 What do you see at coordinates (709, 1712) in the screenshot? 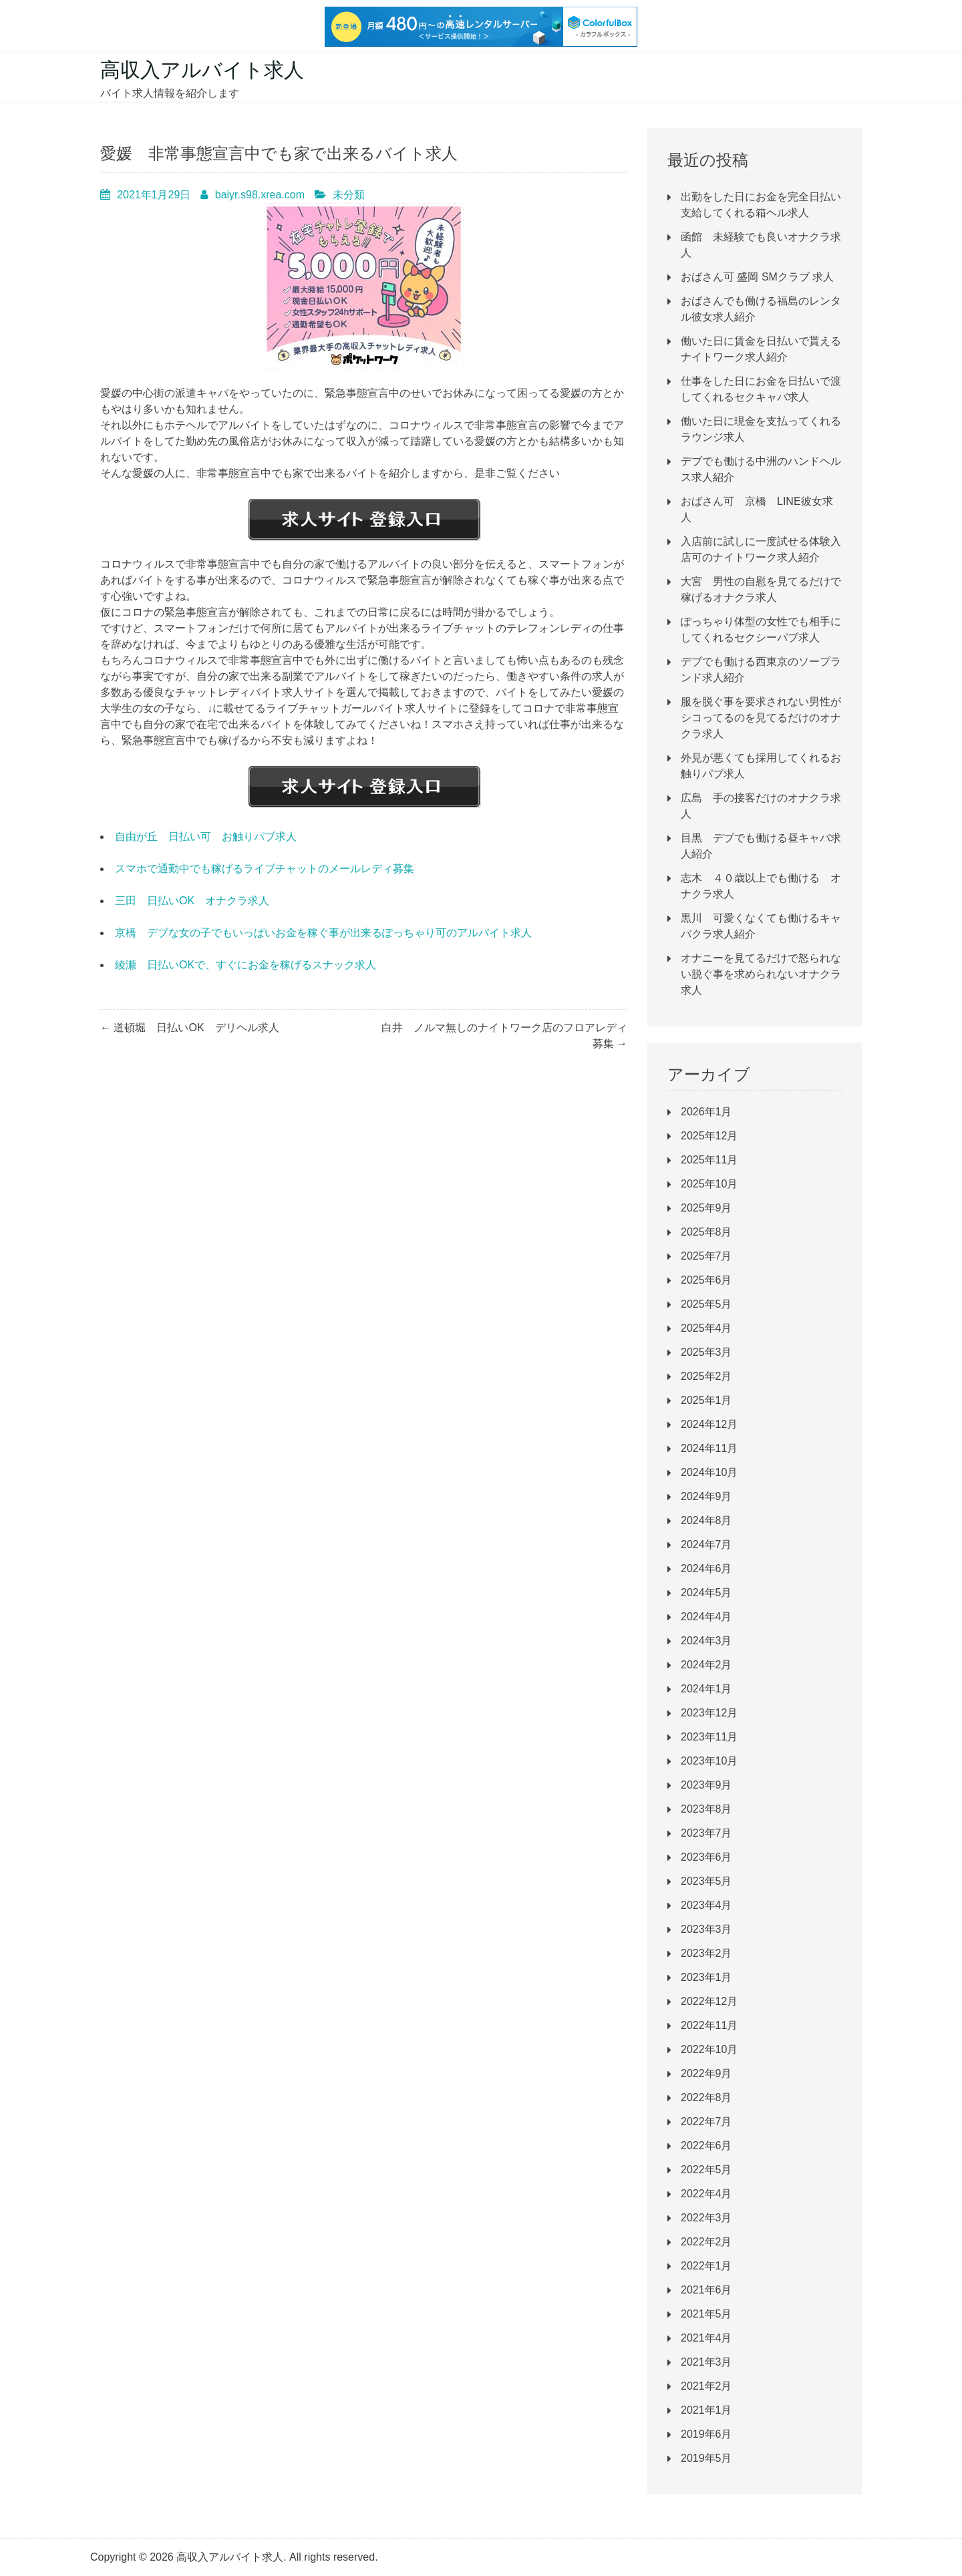
I see `2023年12月` at bounding box center [709, 1712].